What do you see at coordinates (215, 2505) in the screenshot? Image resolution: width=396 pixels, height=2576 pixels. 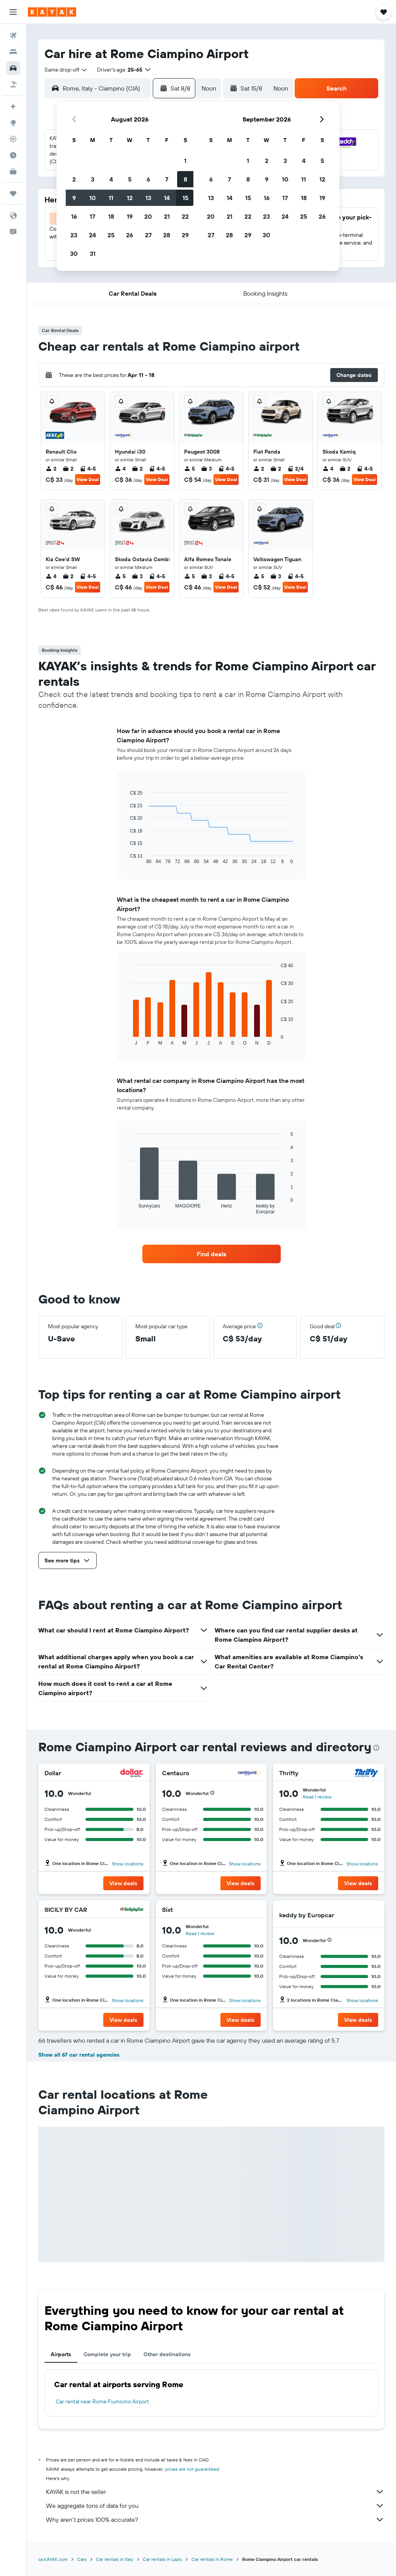 I see `We aggregate tons of data for you` at bounding box center [215, 2505].